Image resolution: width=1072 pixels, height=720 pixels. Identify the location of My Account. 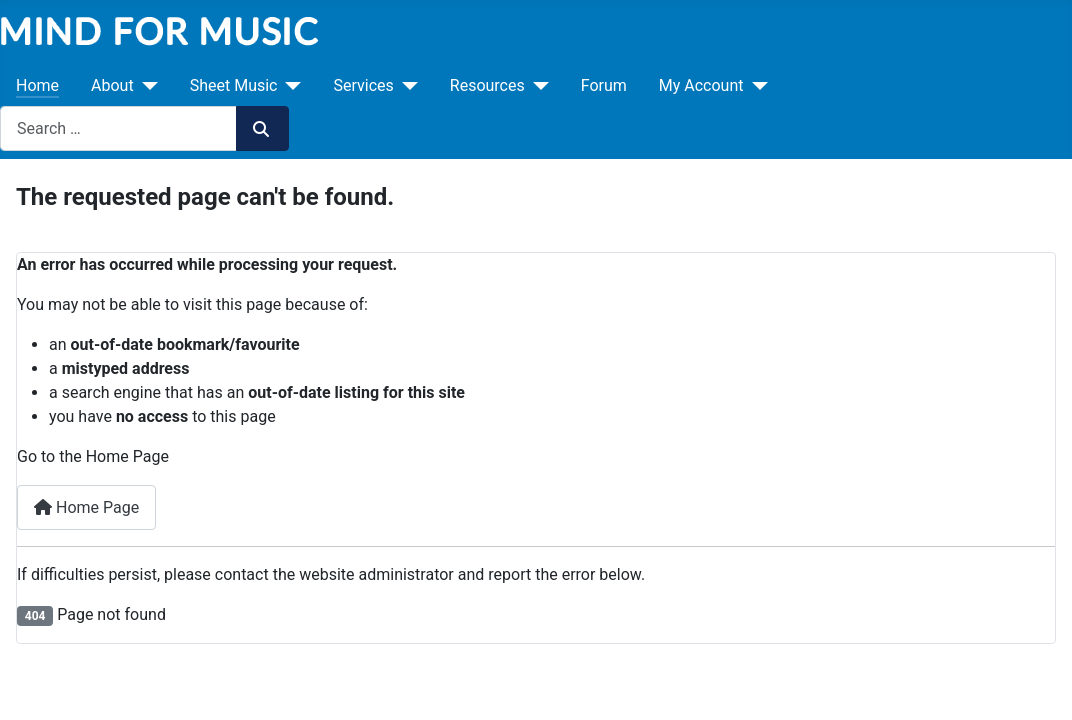
(701, 85).